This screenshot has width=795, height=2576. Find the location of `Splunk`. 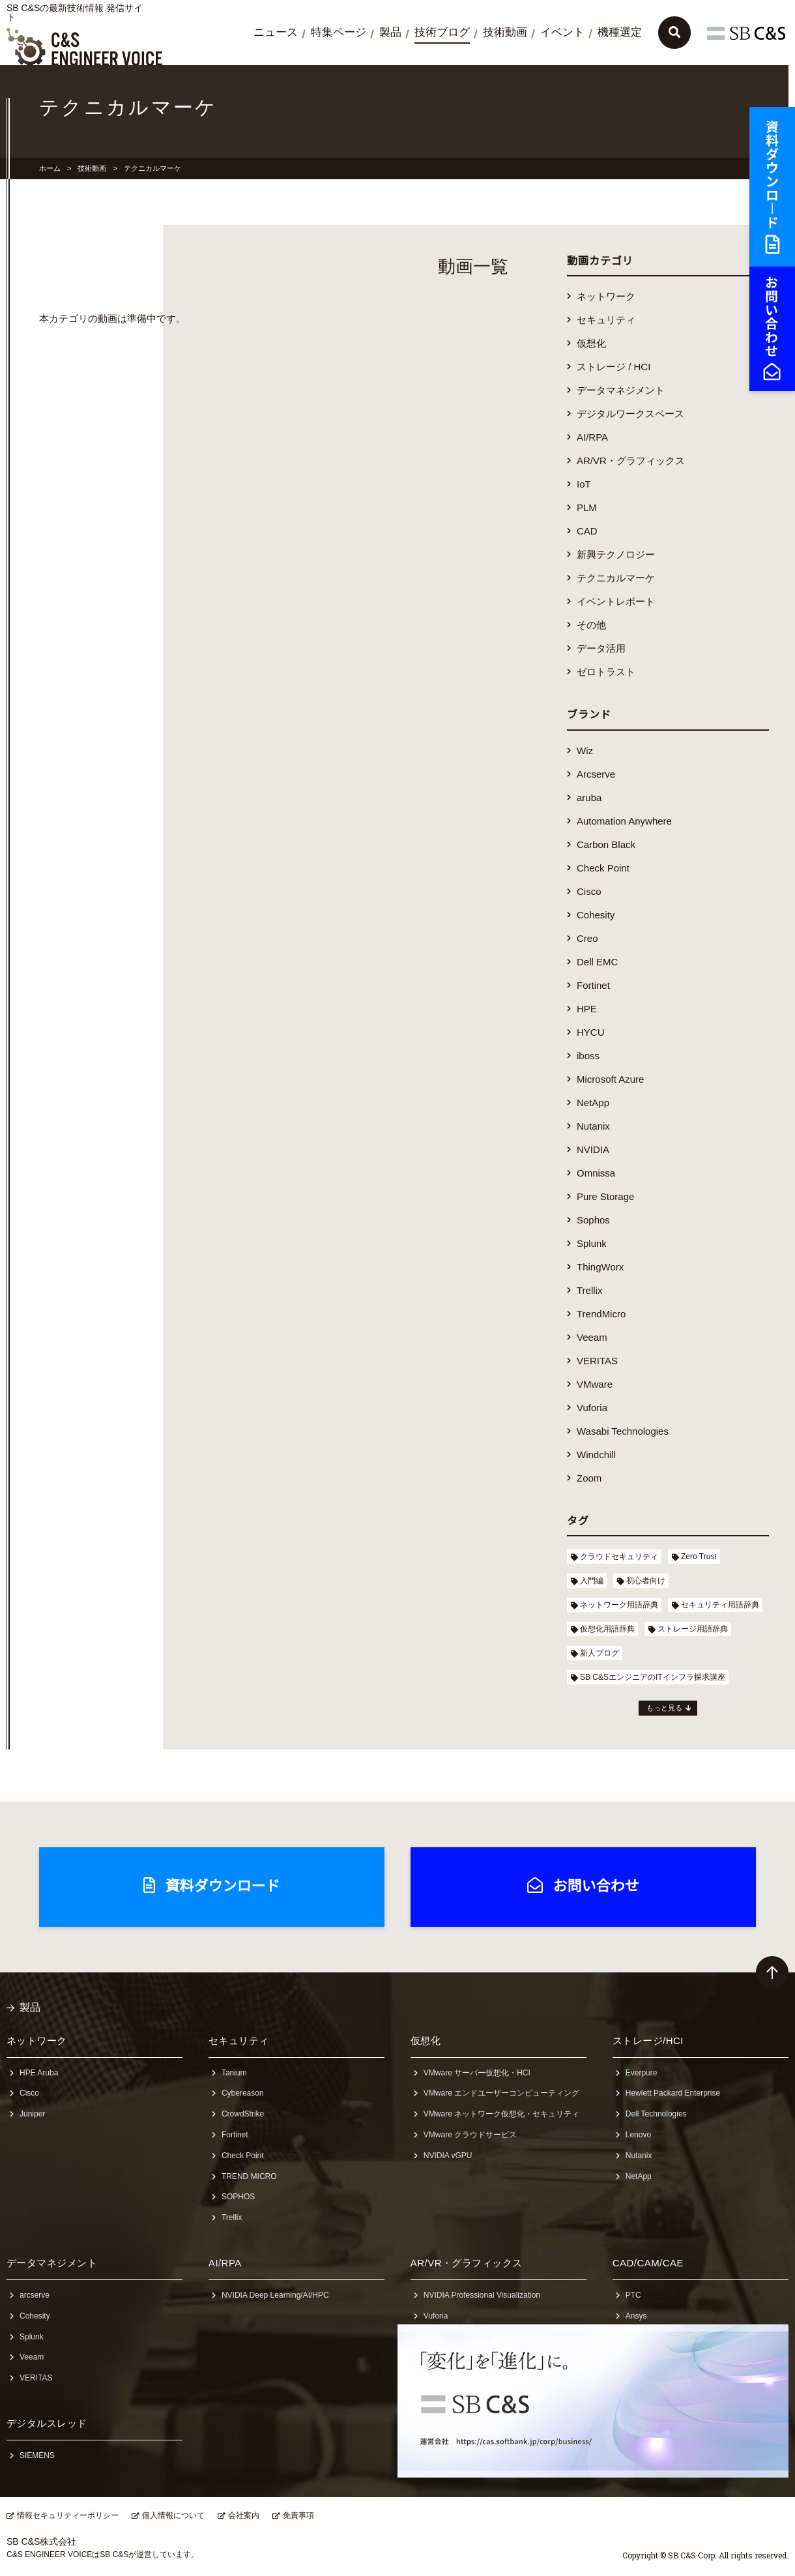

Splunk is located at coordinates (592, 1243).